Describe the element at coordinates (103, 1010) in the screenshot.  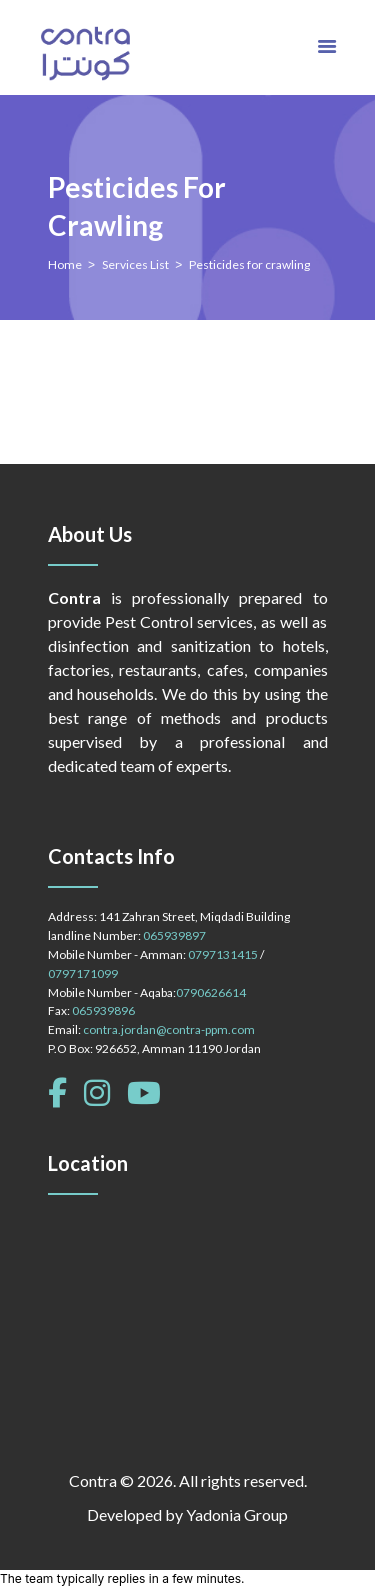
I see `065939896` at that location.